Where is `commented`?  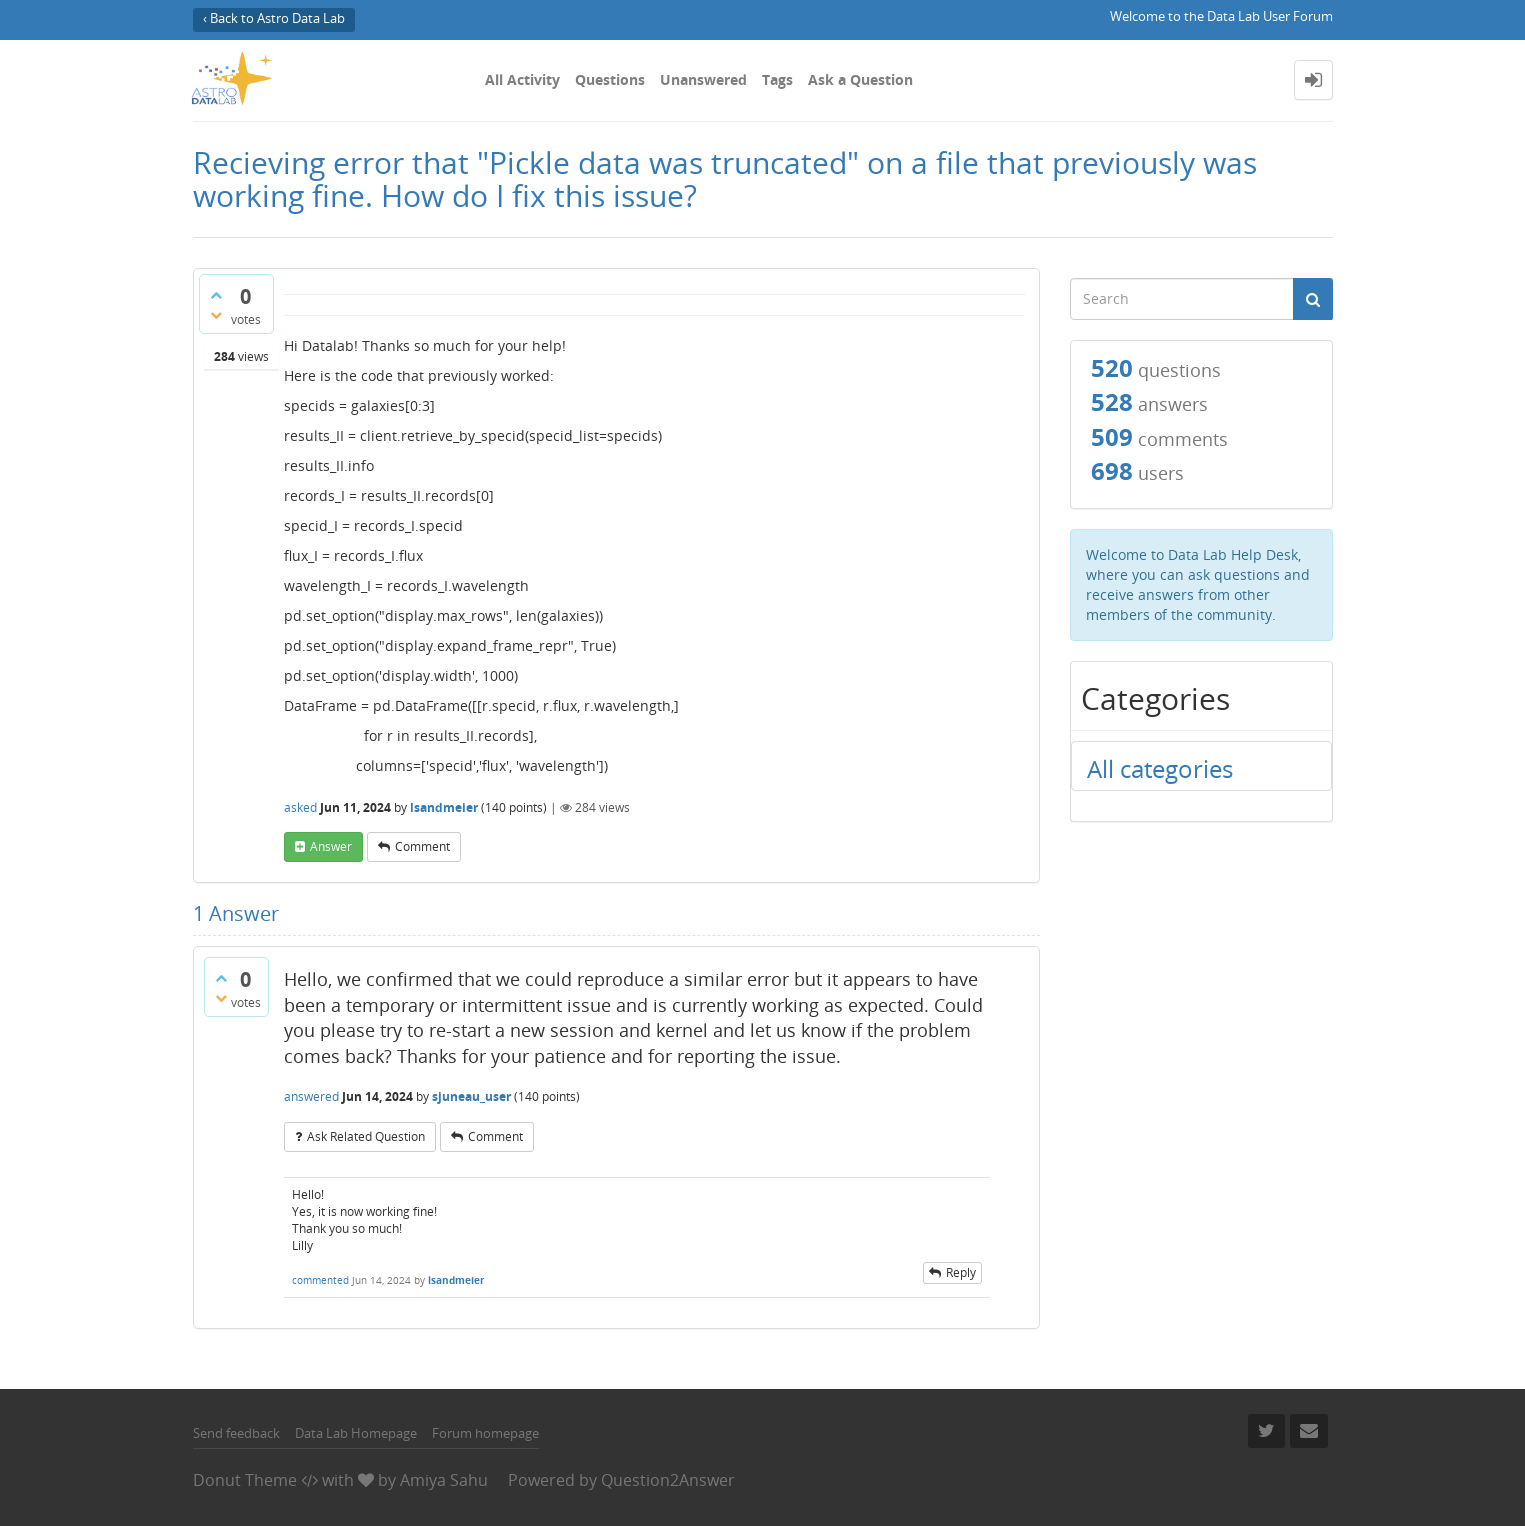
commented is located at coordinates (320, 1280).